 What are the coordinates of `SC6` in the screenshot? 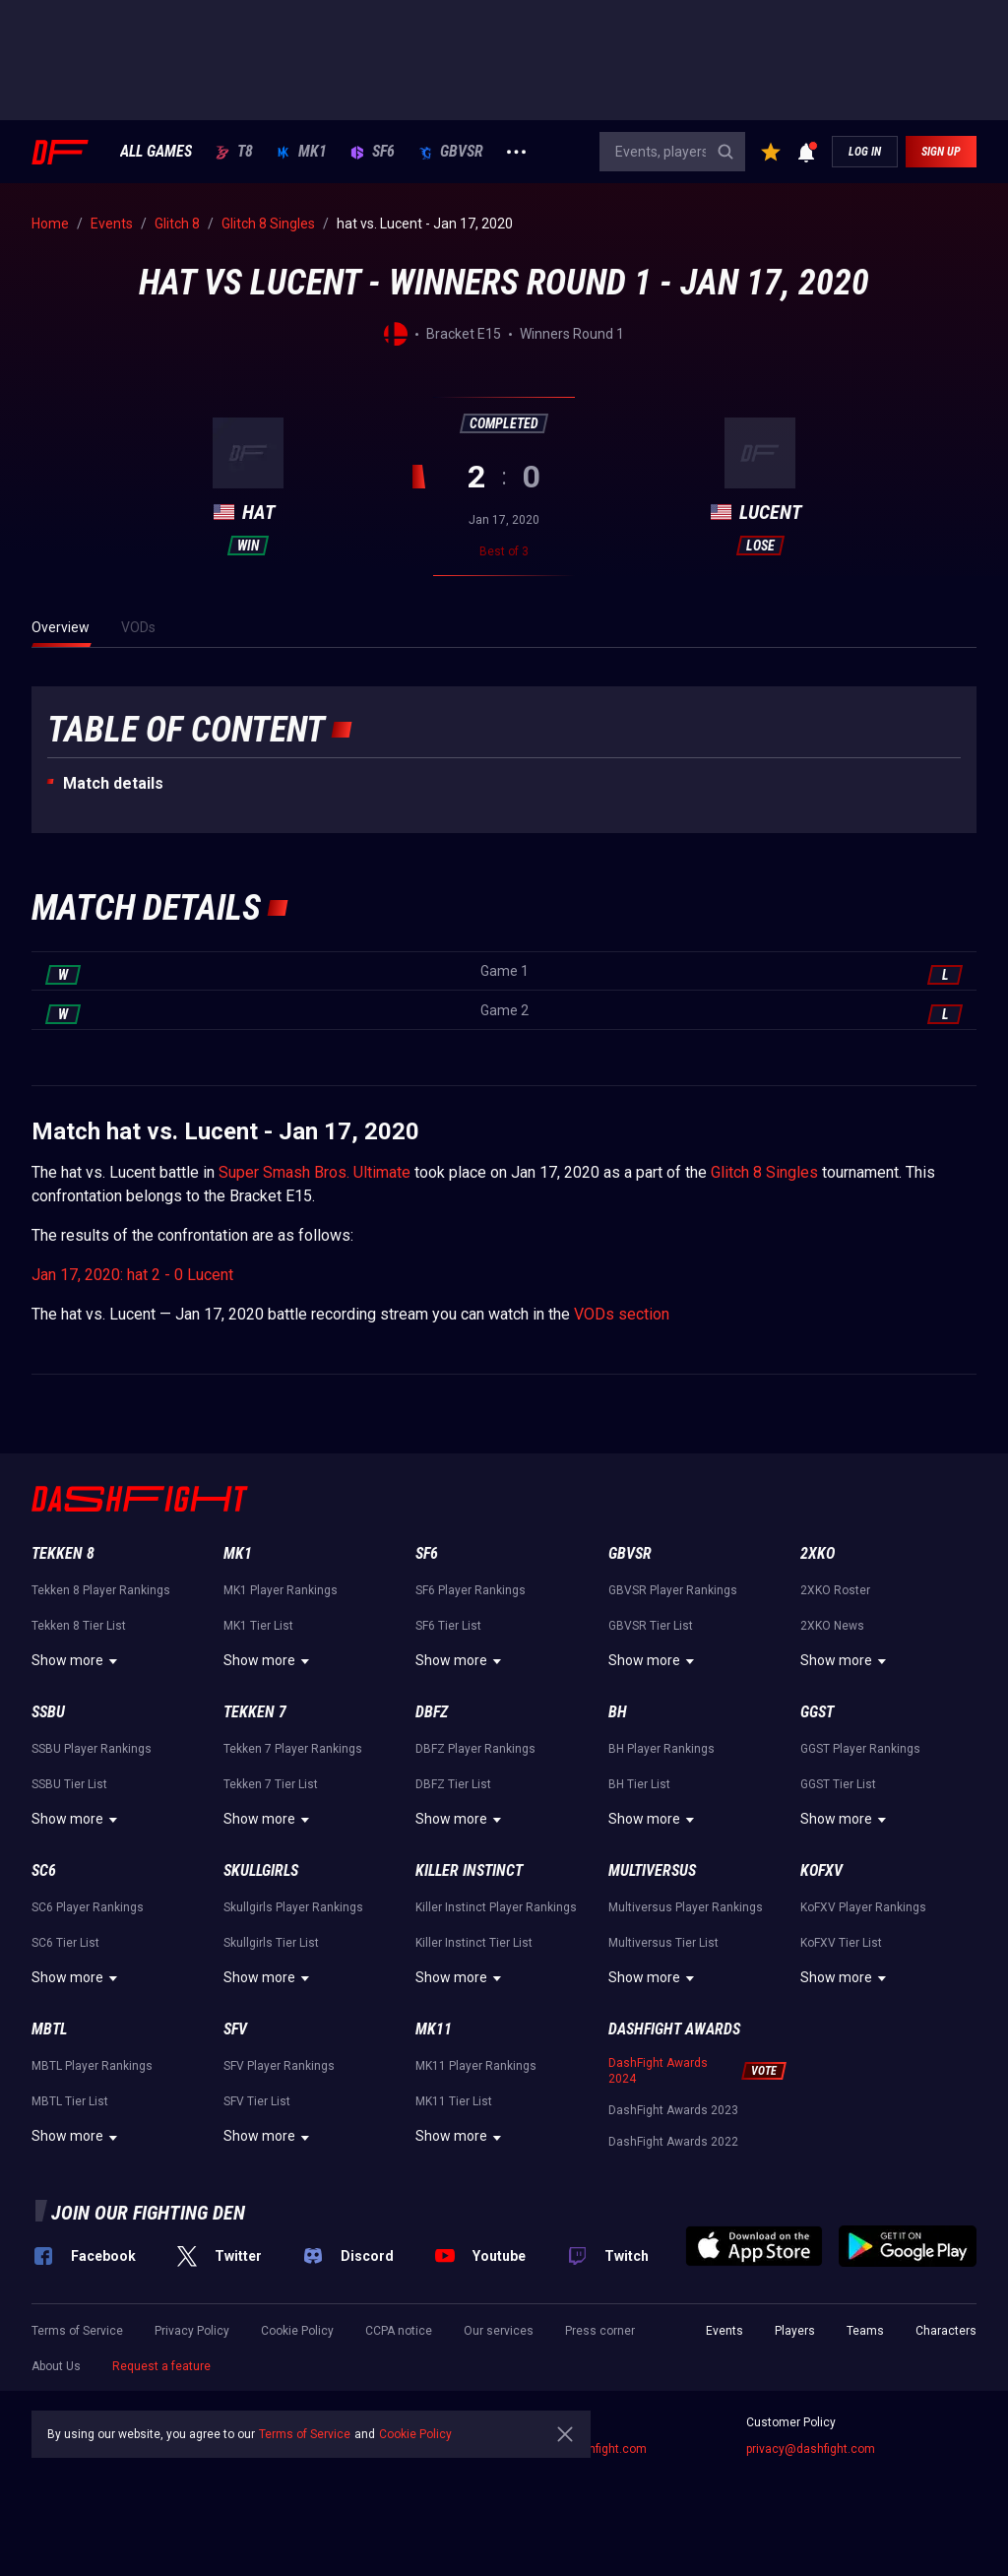 It's located at (44, 1870).